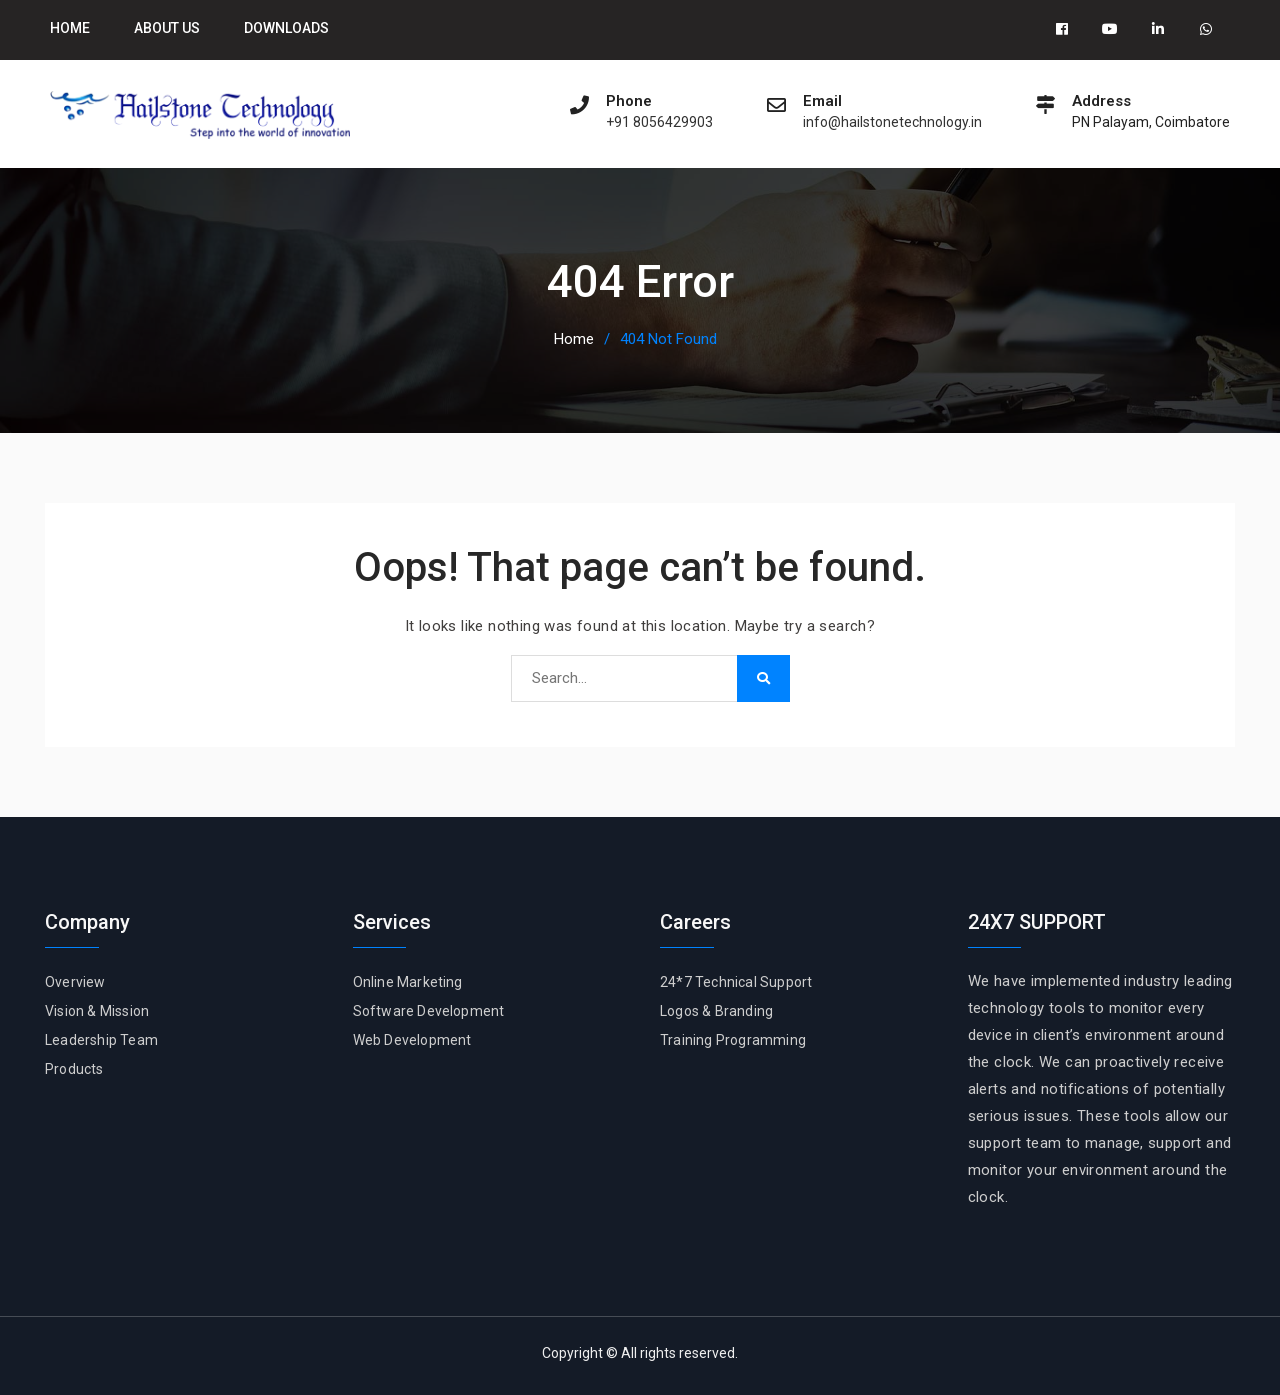  What do you see at coordinates (286, 28) in the screenshot?
I see `Downloads` at bounding box center [286, 28].